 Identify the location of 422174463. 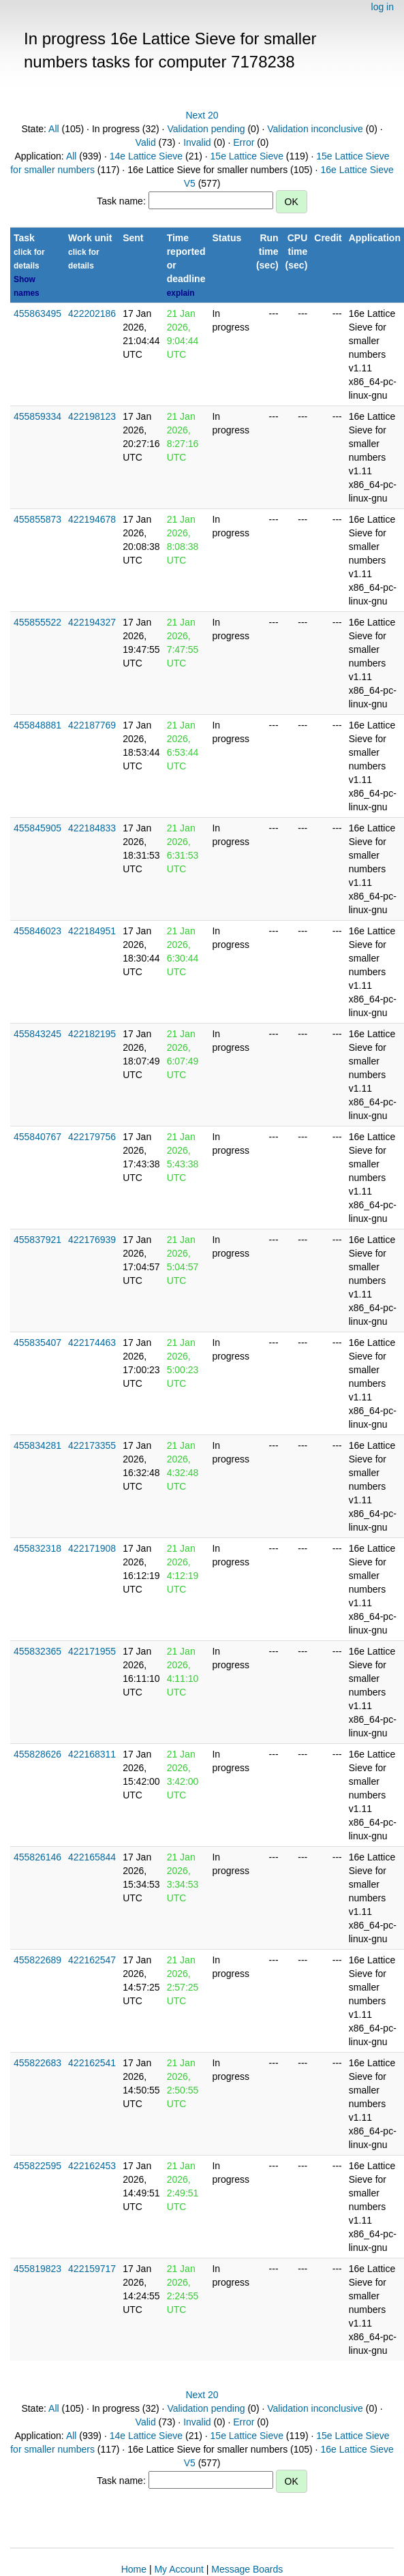
(92, 1342).